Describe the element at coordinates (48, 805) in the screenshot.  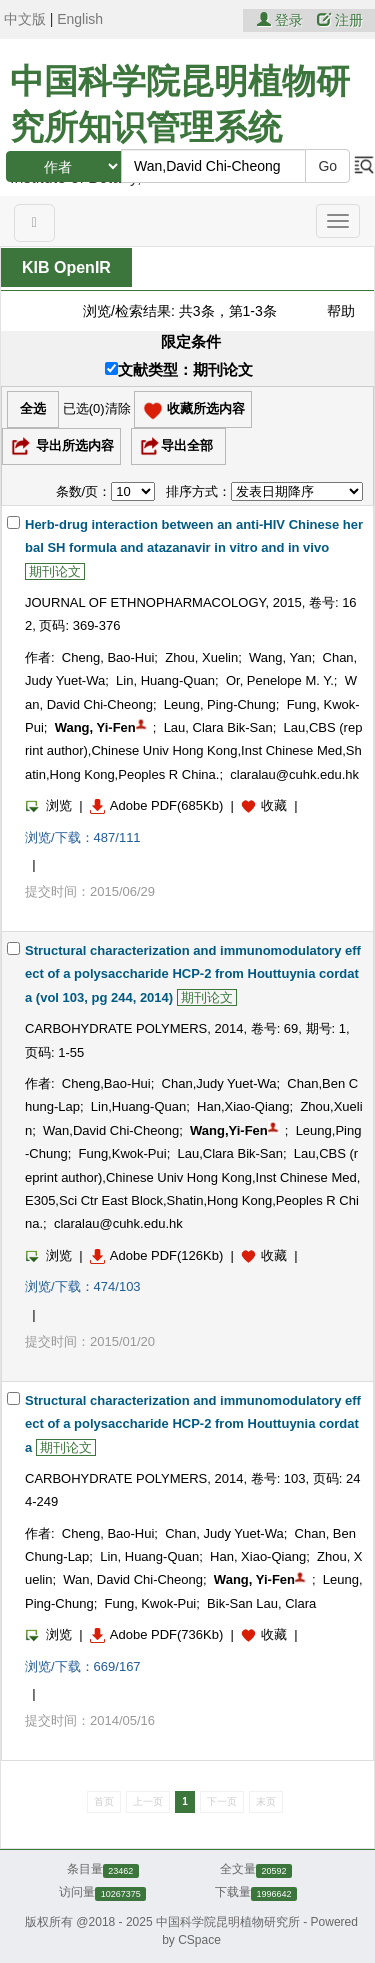
I see `浏览` at that location.